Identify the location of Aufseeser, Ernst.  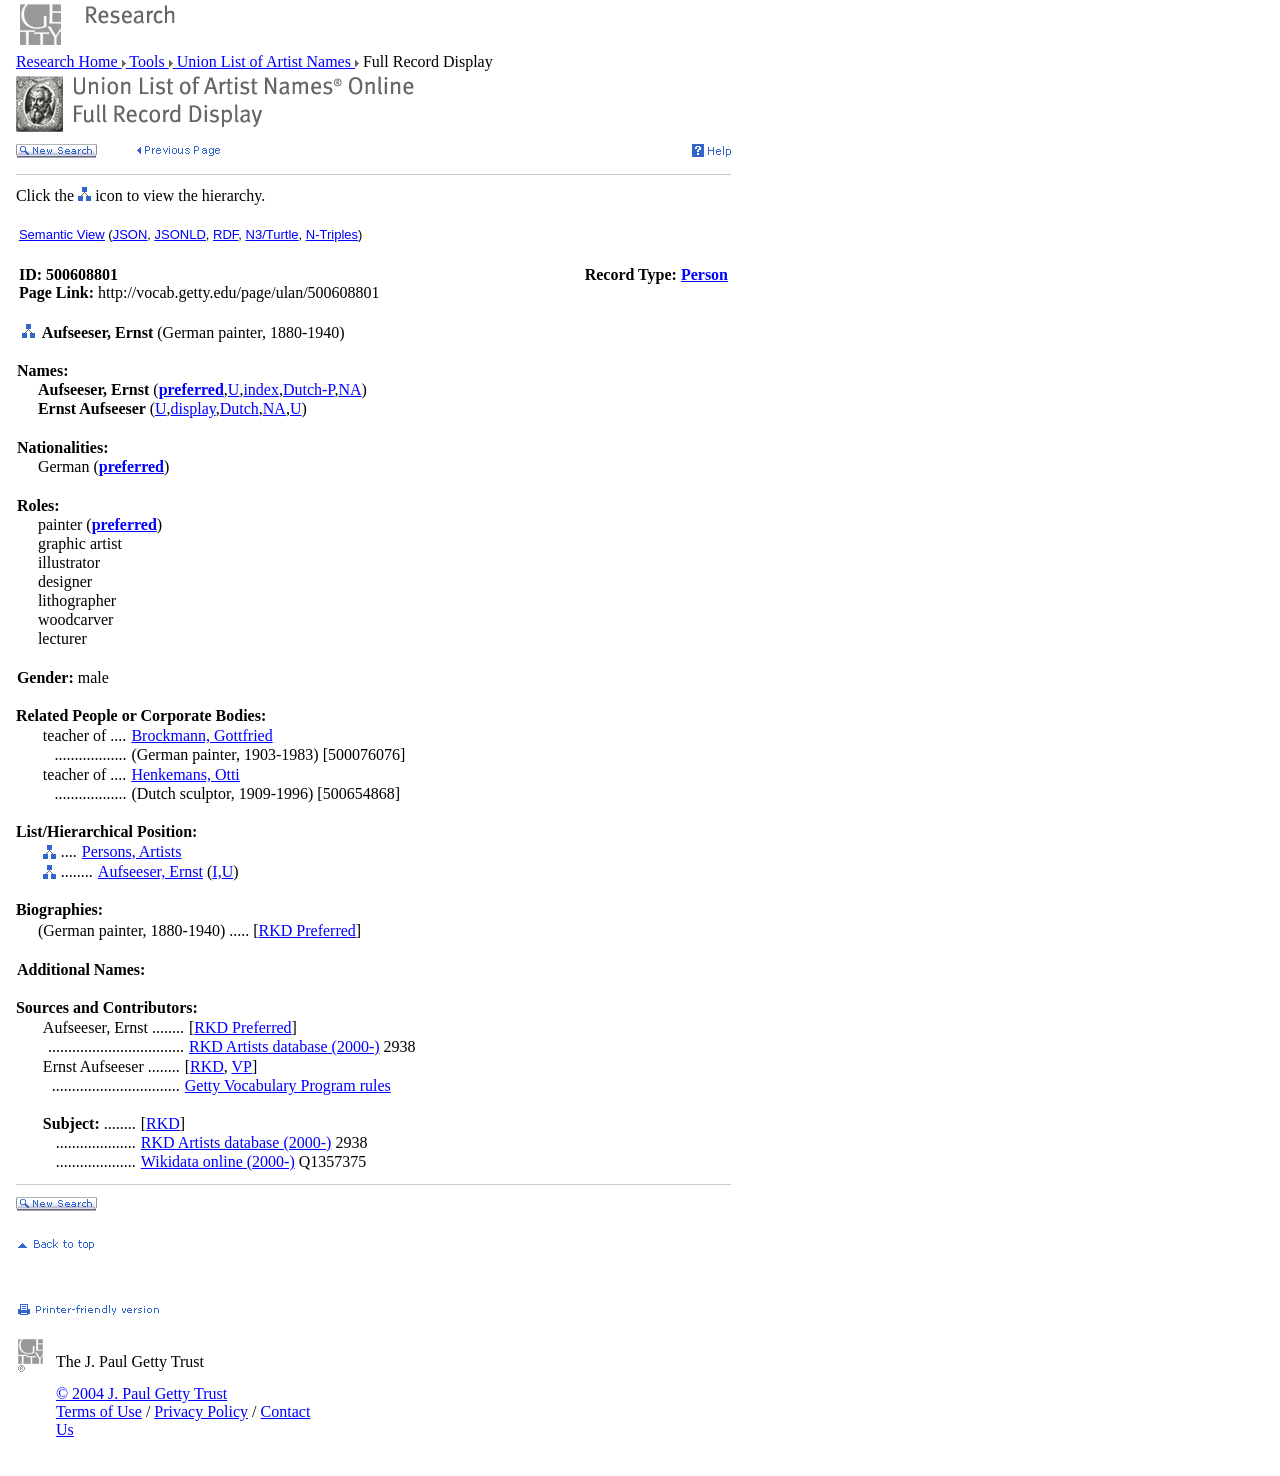
(150, 871).